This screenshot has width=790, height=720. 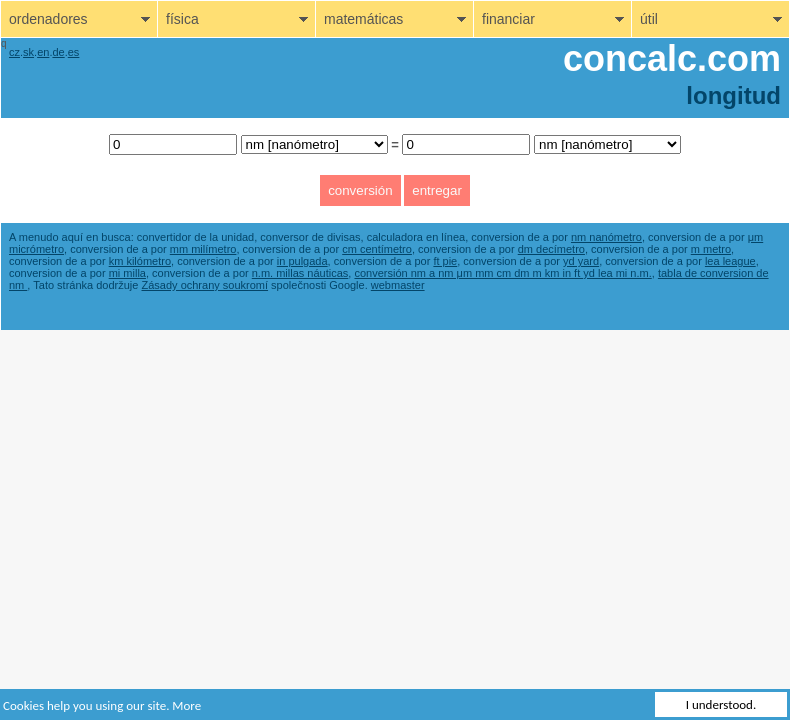 I want to click on física, so click(x=182, y=19).